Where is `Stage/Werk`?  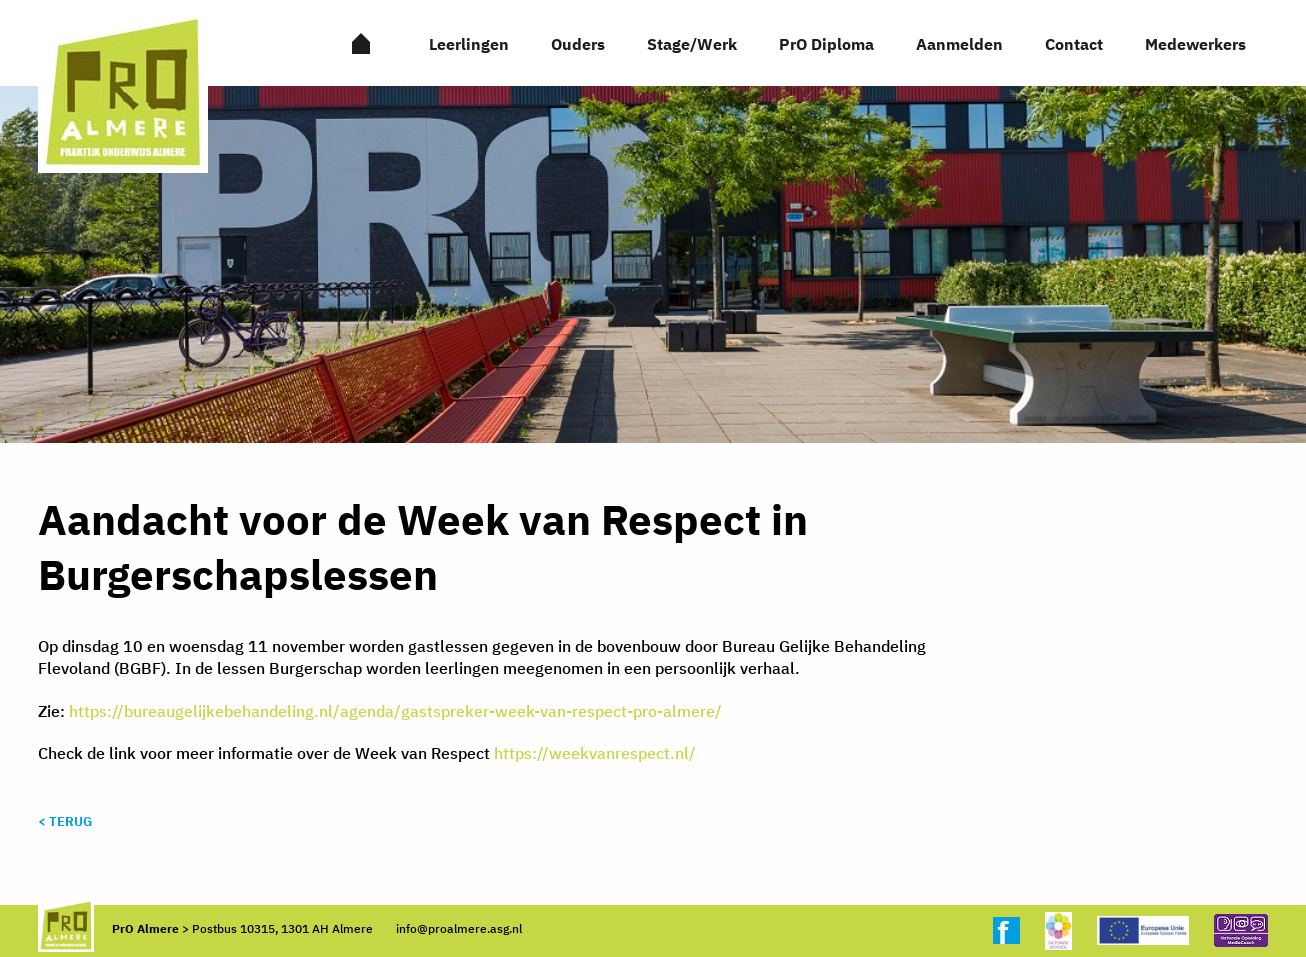
Stage/Werk is located at coordinates (692, 44).